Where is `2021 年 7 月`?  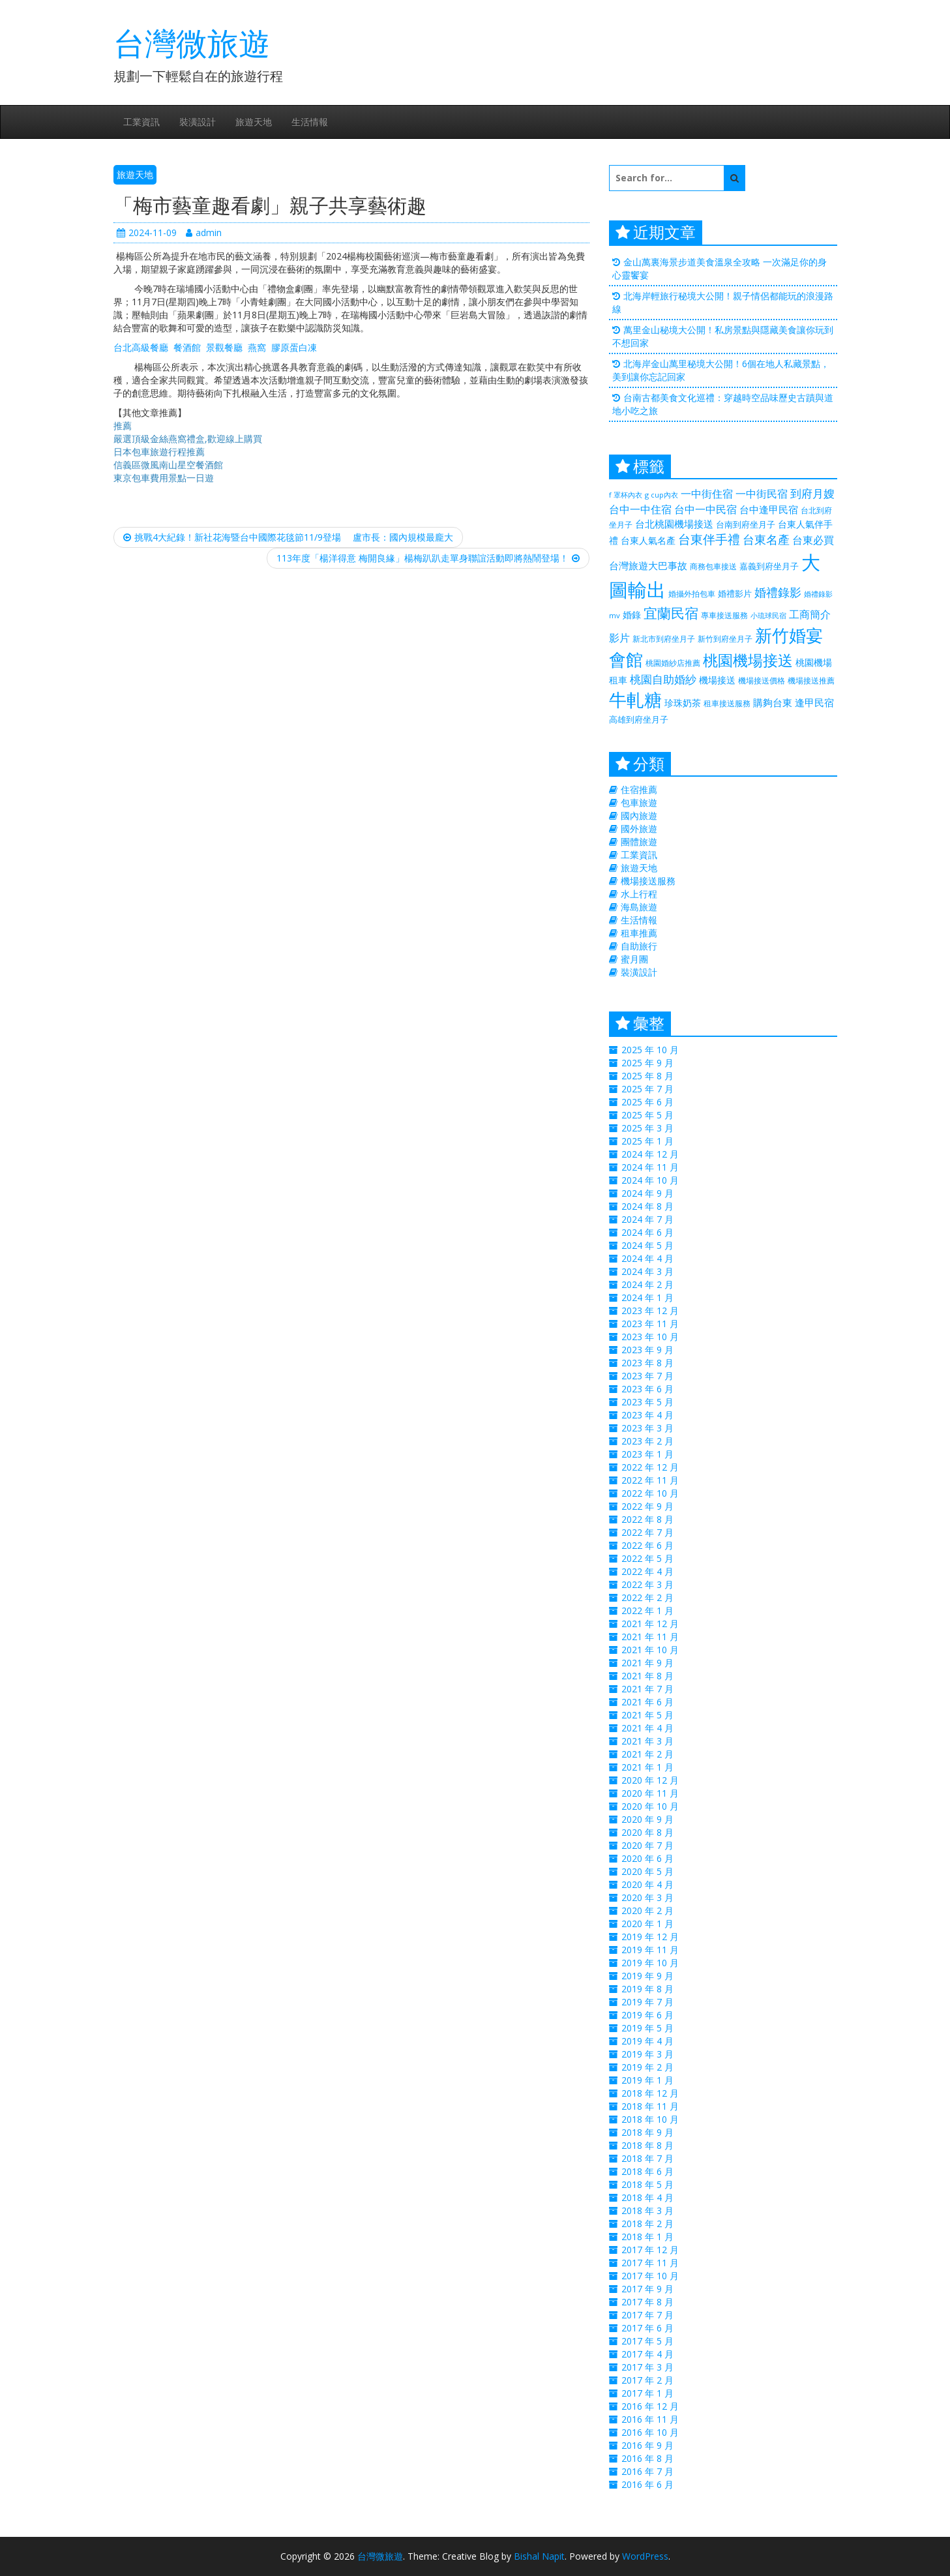
2021 年 7 月 is located at coordinates (647, 1689).